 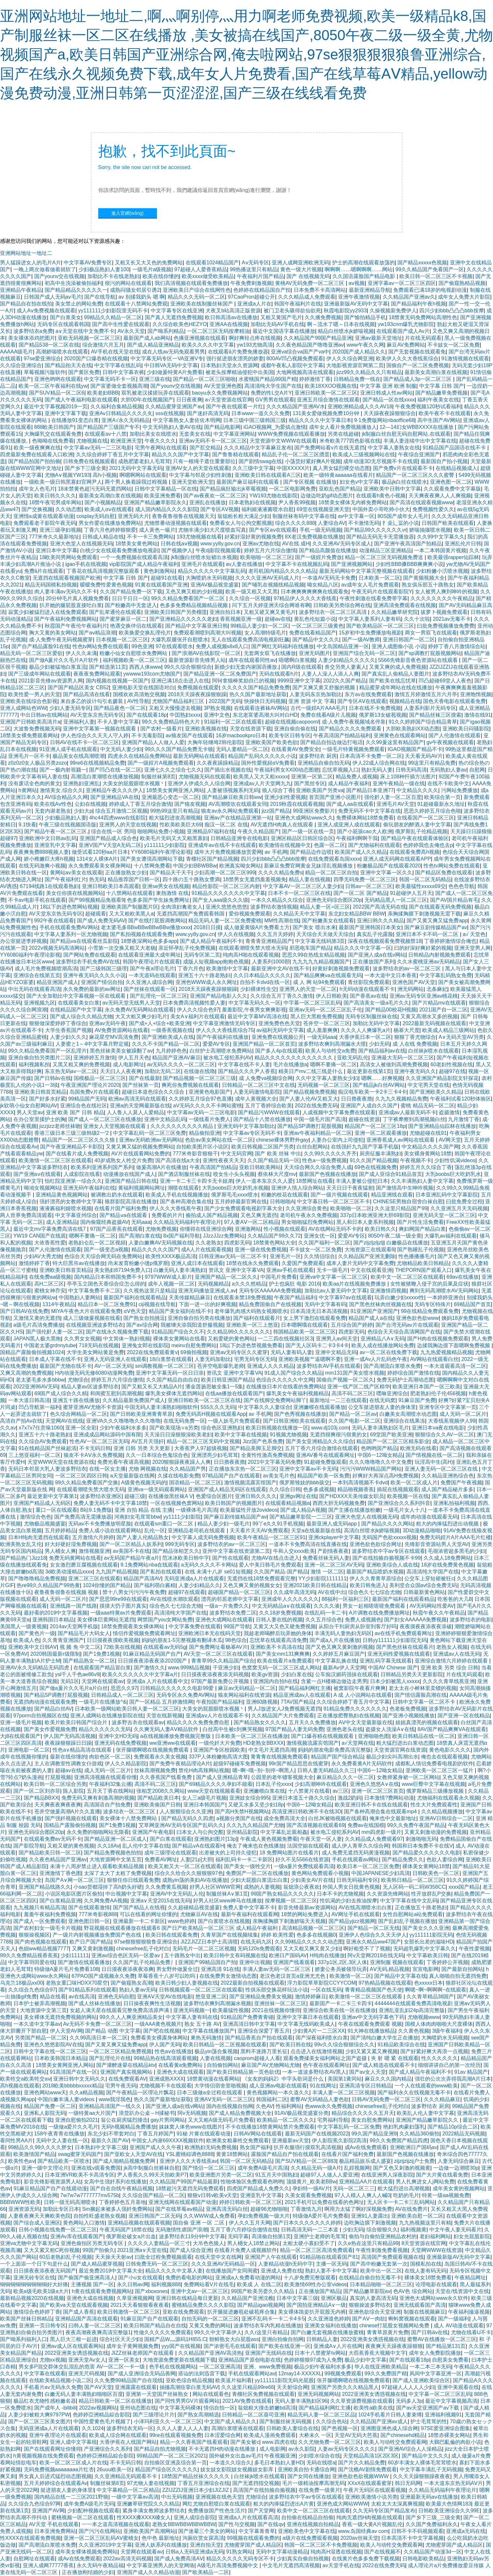 What do you see at coordinates (458, 2161) in the screenshot?
I see `人妻无码综合麻豆` at bounding box center [458, 2161].